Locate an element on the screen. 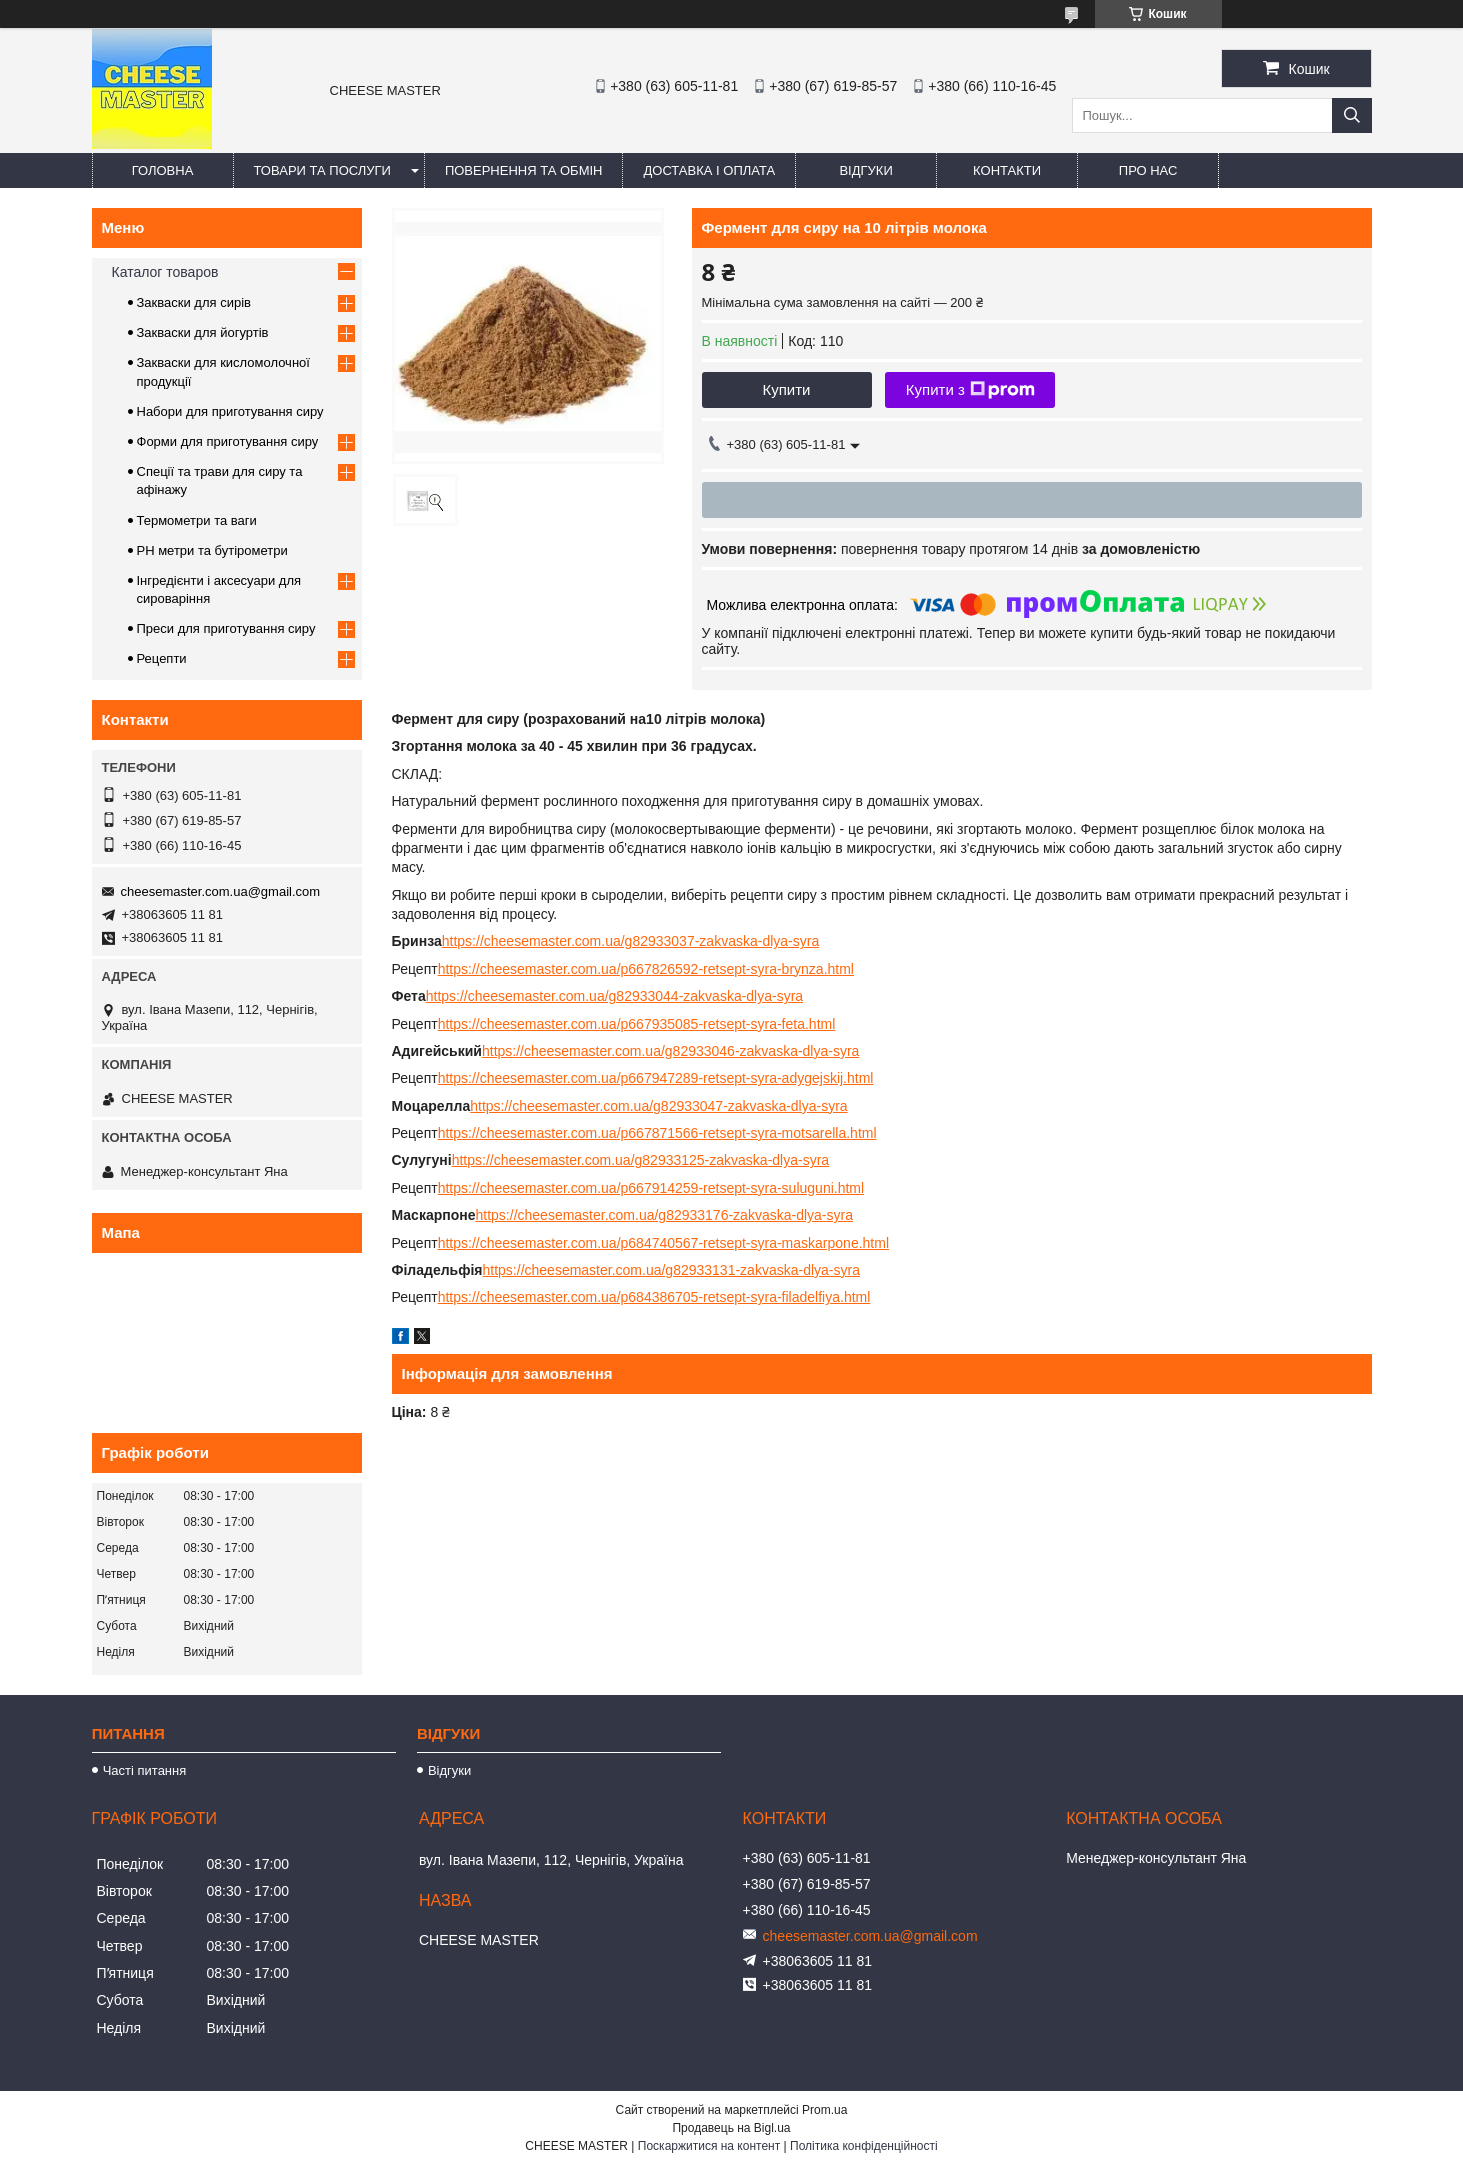 The height and width of the screenshot is (2165, 1463). Преси для приготування сиру is located at coordinates (226, 628).